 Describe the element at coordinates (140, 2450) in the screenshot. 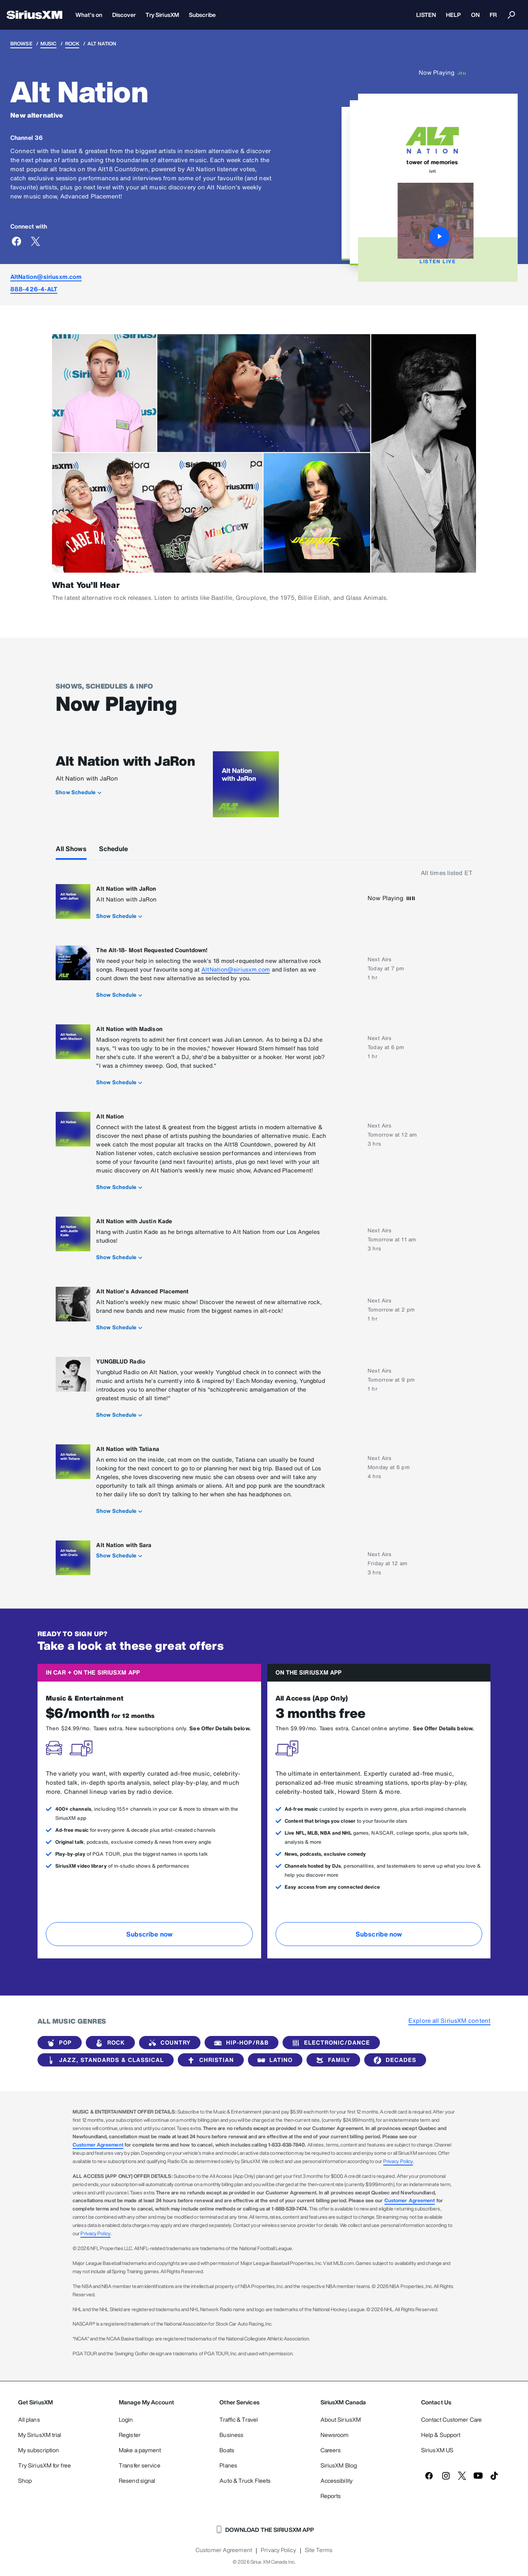

I see `Make a payment` at that location.